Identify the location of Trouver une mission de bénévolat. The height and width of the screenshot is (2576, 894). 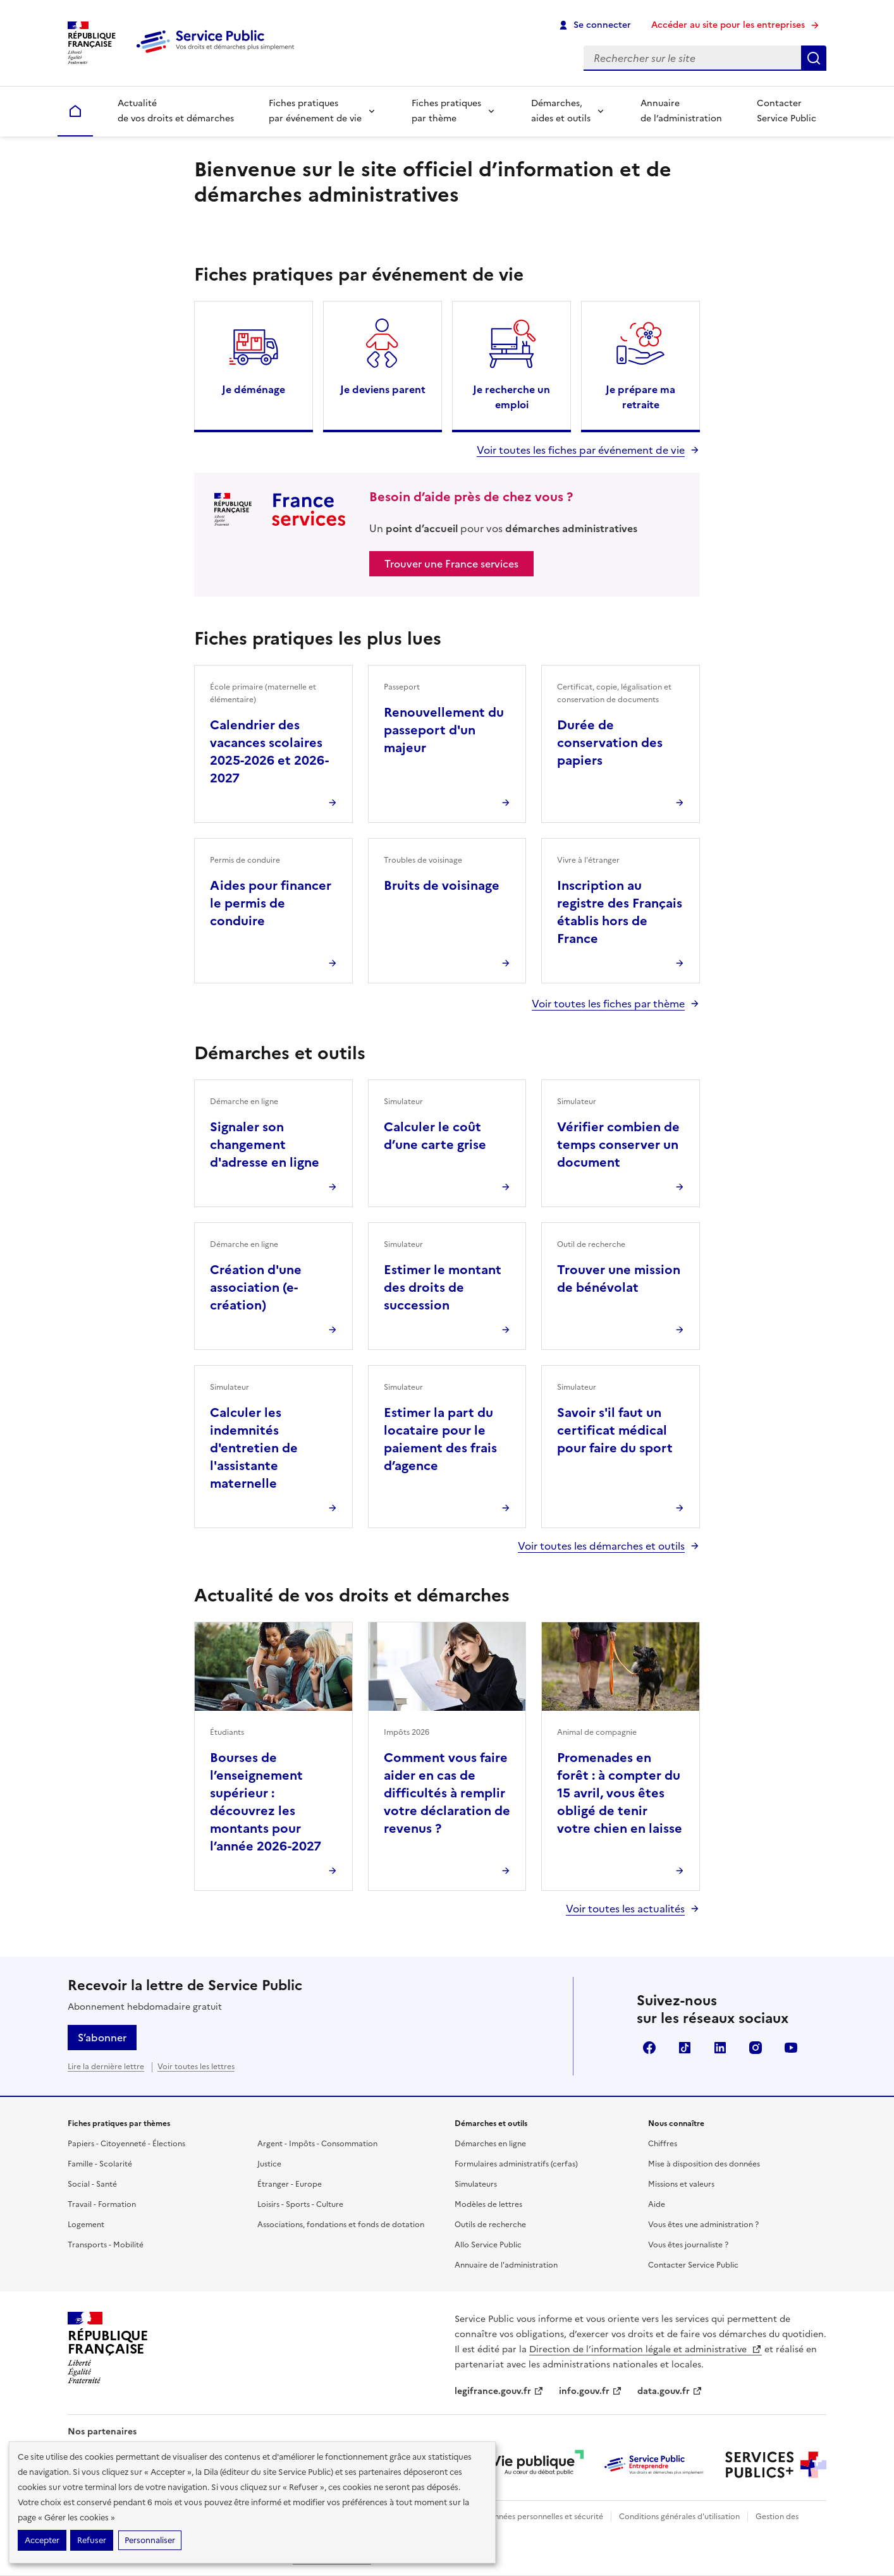
(618, 1278).